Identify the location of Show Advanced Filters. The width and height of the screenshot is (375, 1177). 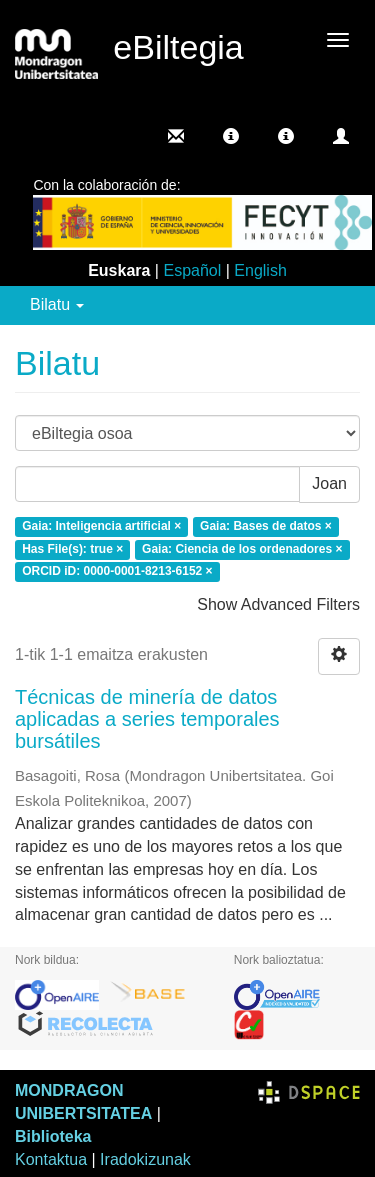
(278, 604).